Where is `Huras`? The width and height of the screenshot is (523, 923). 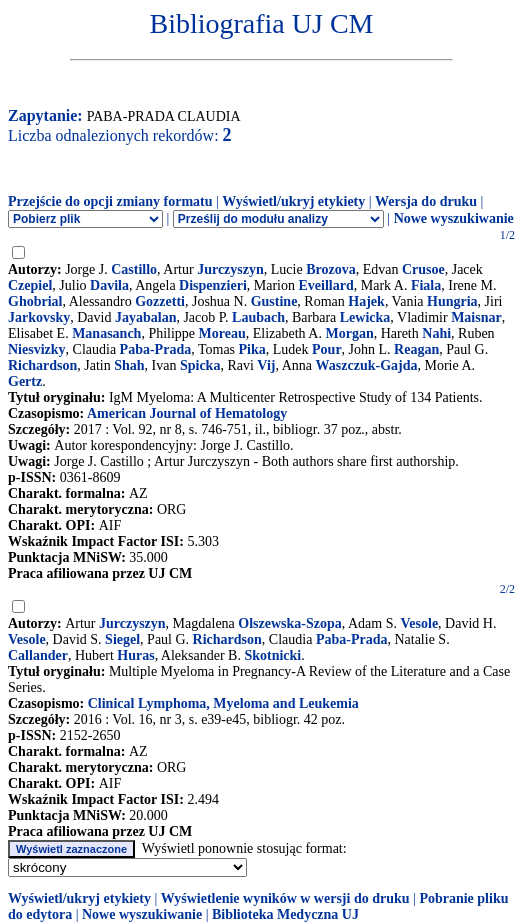
Huras is located at coordinates (135, 655).